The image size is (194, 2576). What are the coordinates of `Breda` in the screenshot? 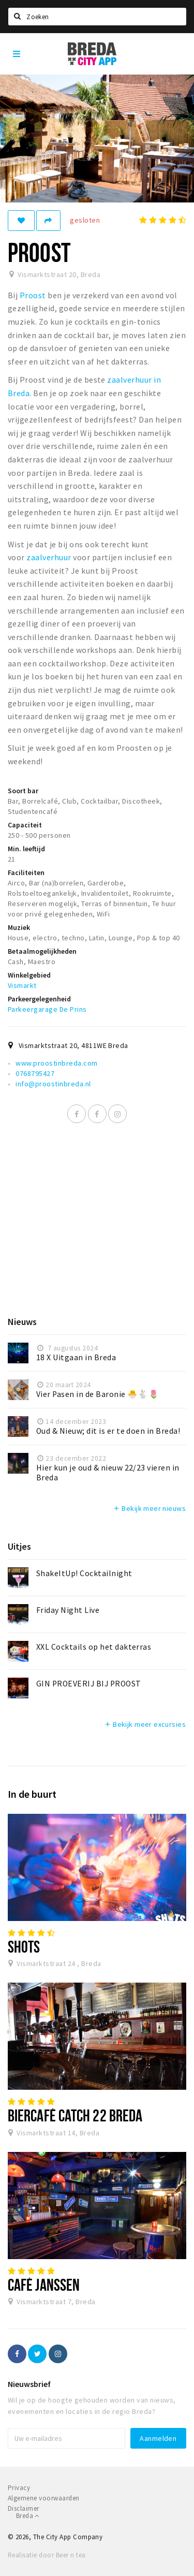 It's located at (27, 2515).